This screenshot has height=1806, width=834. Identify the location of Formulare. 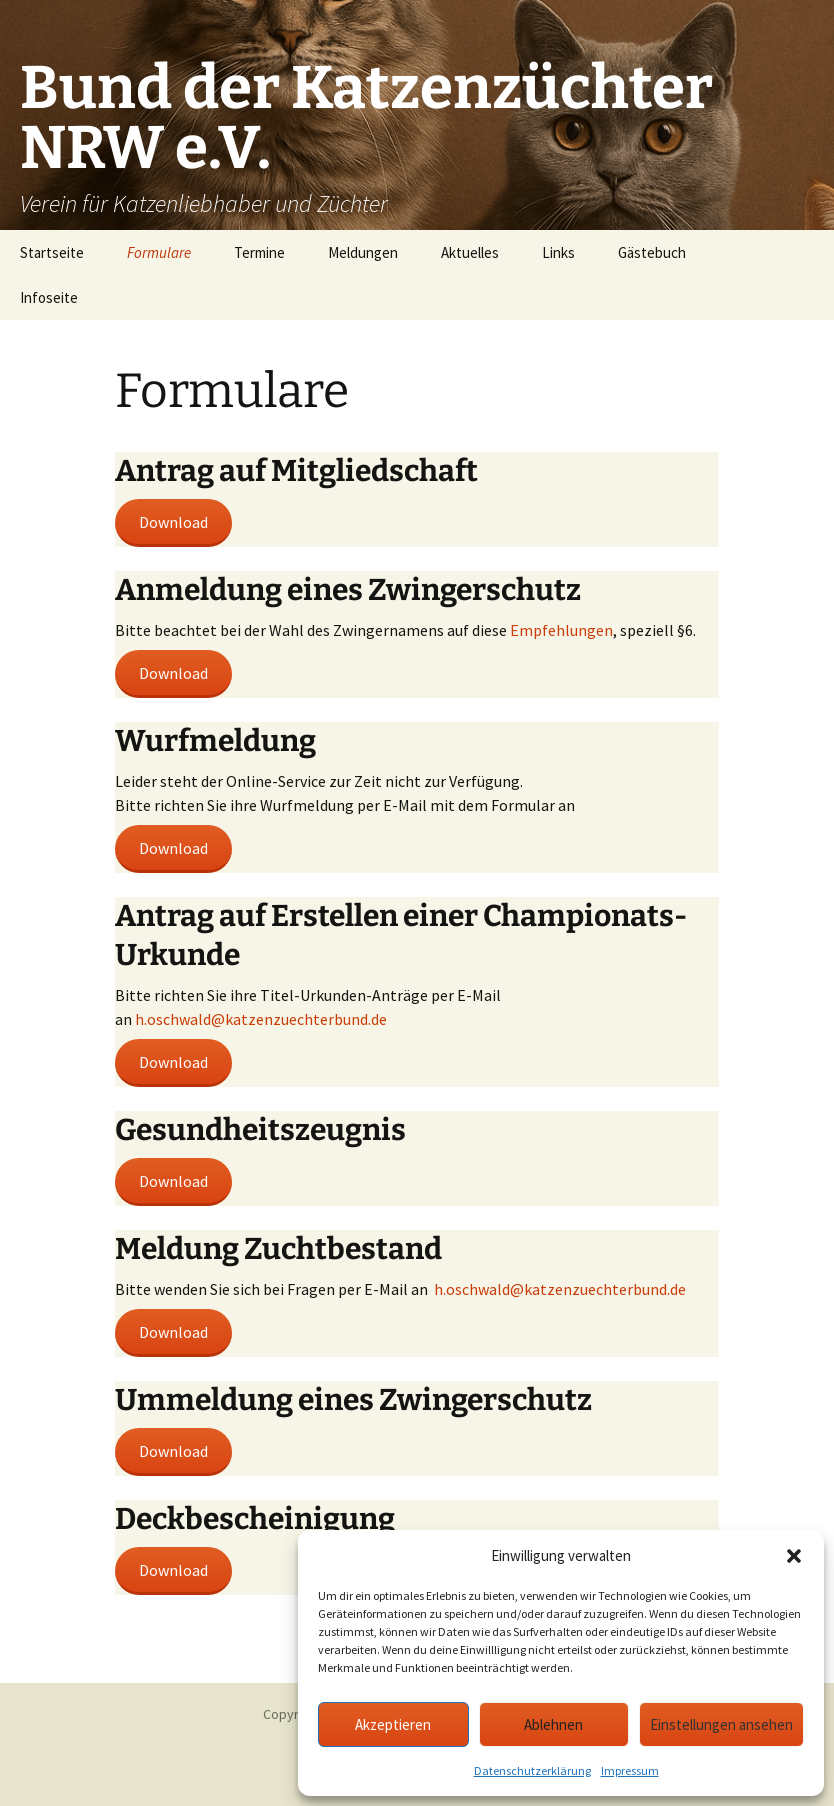
(159, 252).